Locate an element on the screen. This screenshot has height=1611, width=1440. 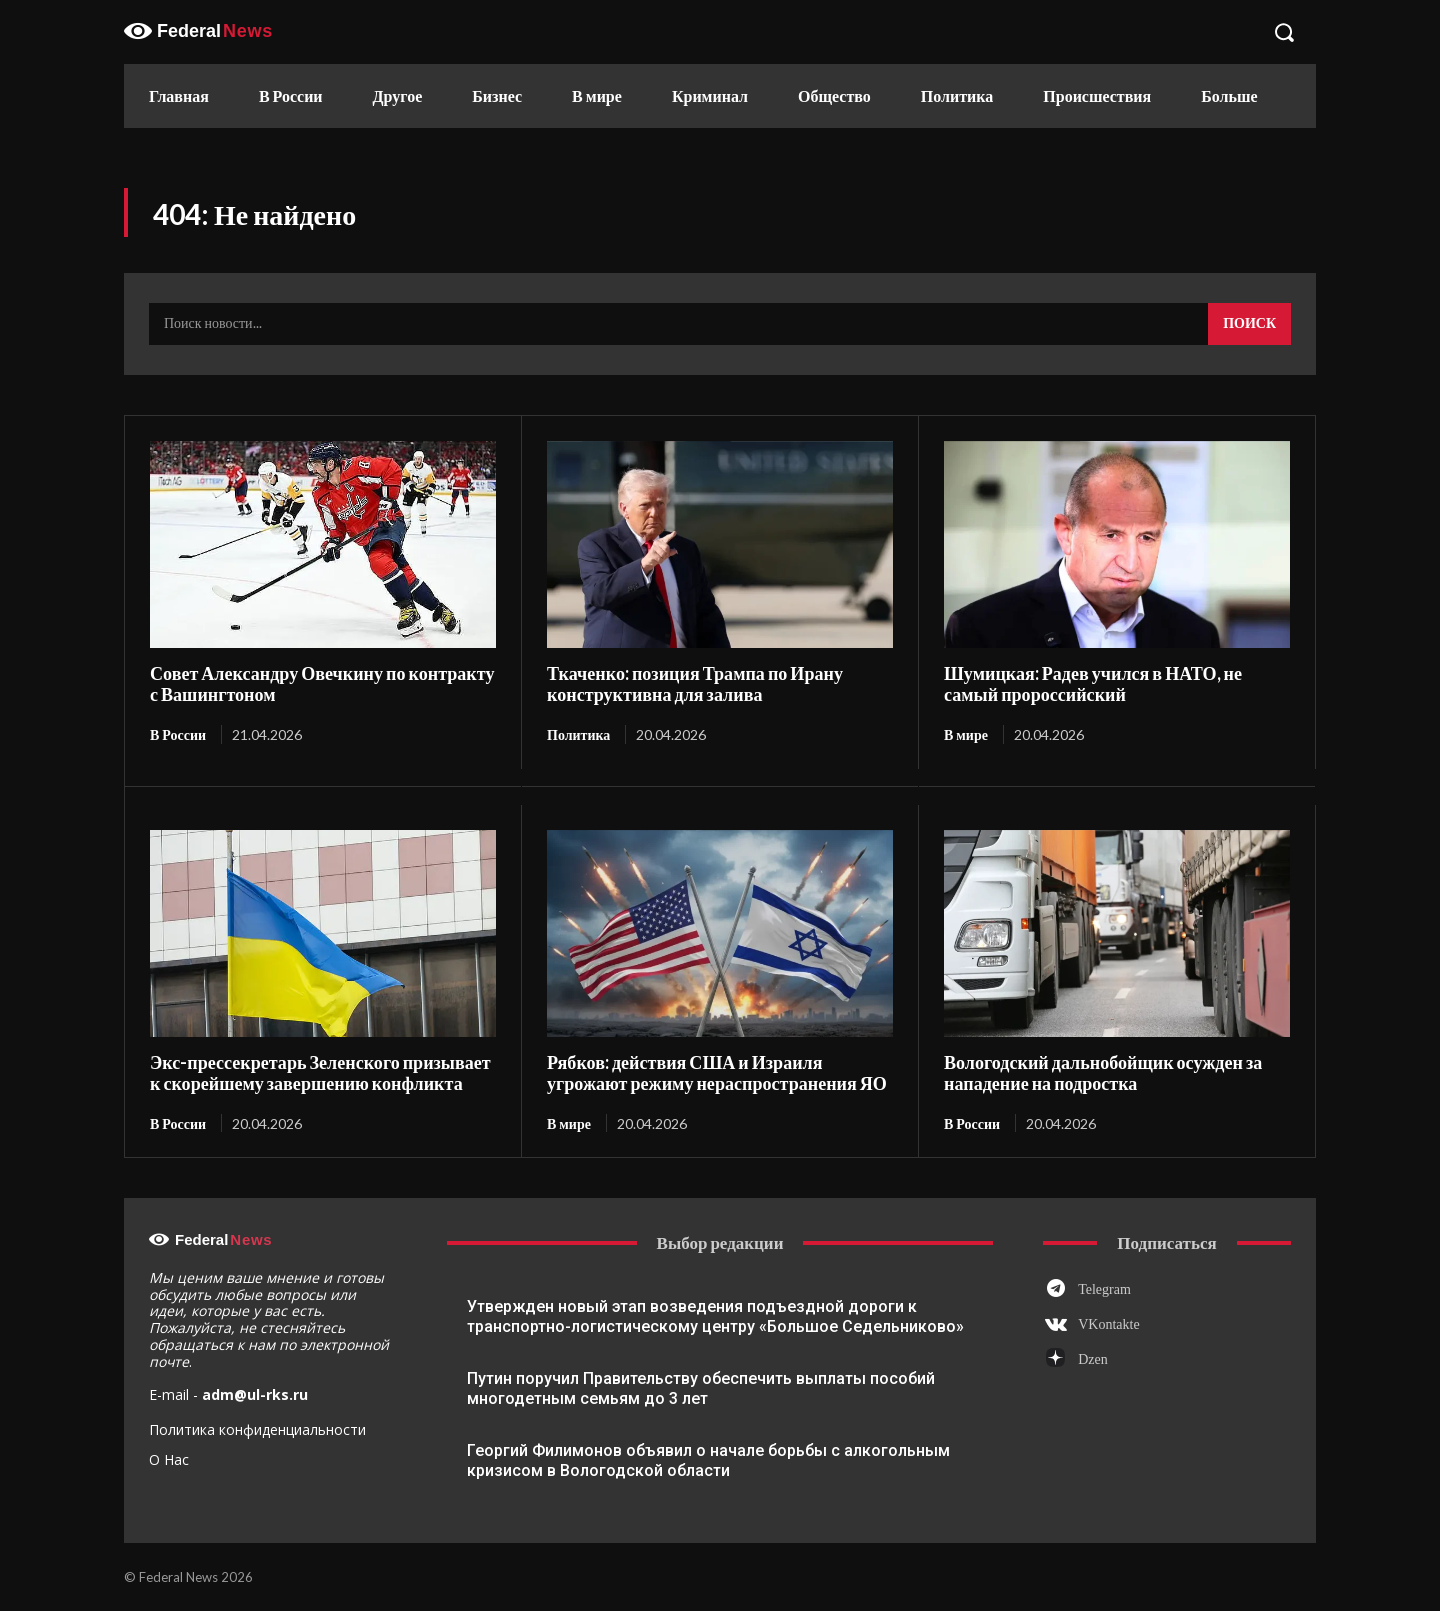
Рябков: действия США и Израиля угрожают режиму нераспространения ЯО is located at coordinates (716, 1072).